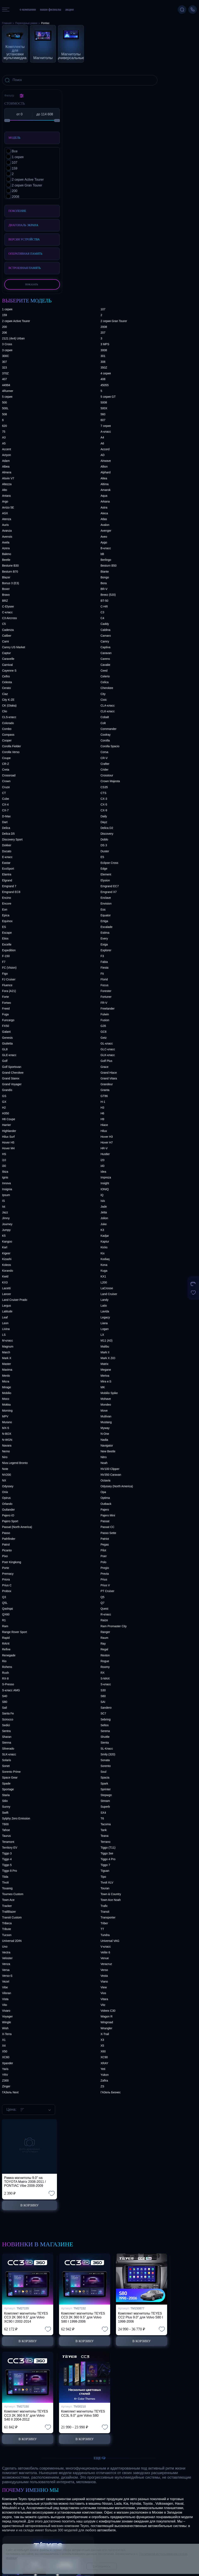 This screenshot has width=199, height=2576. What do you see at coordinates (104, 1783) in the screenshot?
I see `Spark` at bounding box center [104, 1783].